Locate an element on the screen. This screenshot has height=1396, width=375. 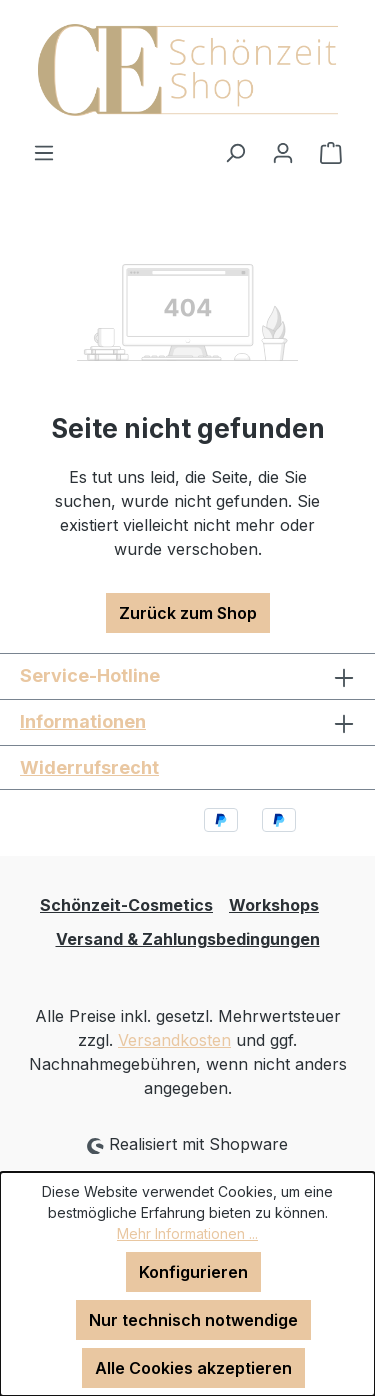
Nur technisch notwendige is located at coordinates (193, 1320).